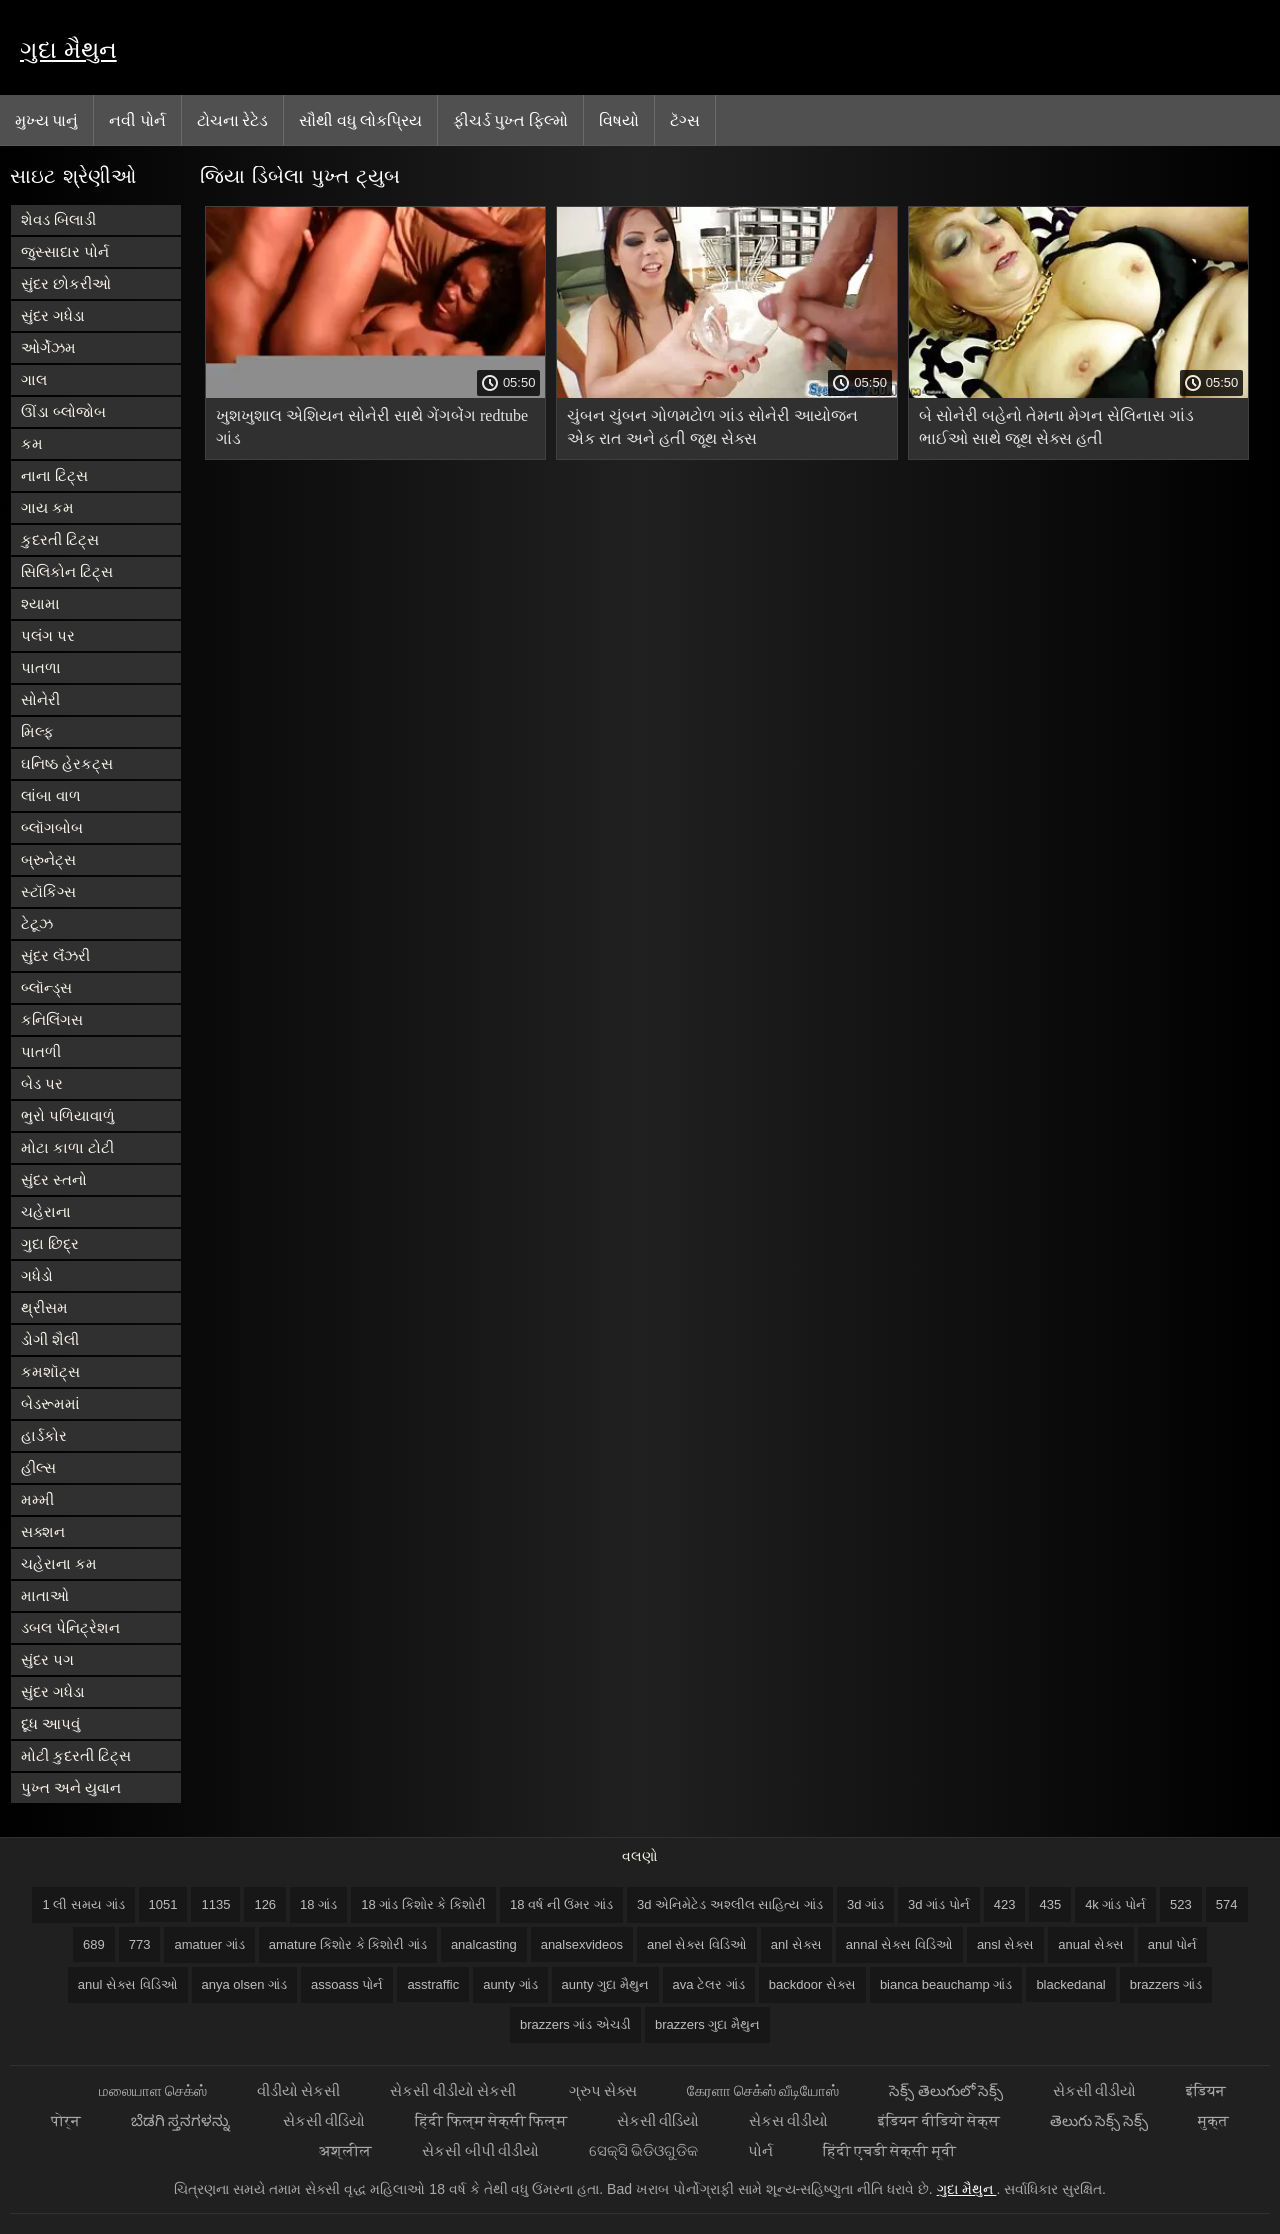 This screenshot has height=2234, width=1280. What do you see at coordinates (1099, 2120) in the screenshot?
I see `తెలుగు సెక్స్ సెక్స్` at bounding box center [1099, 2120].